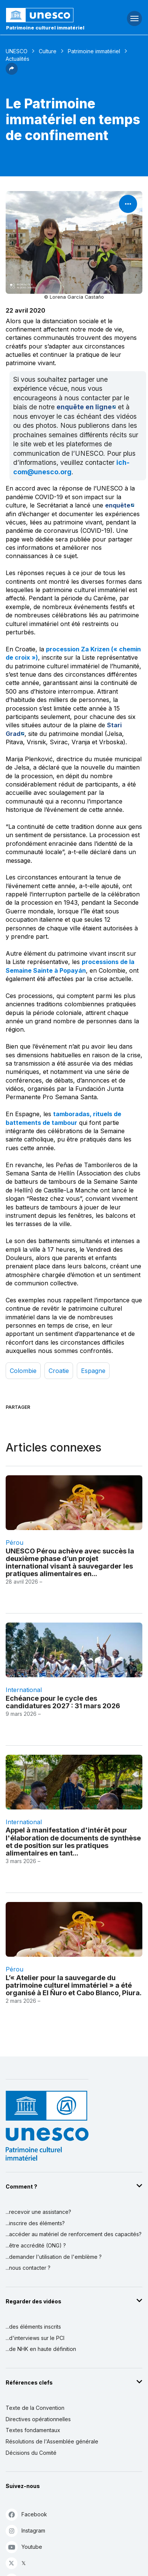 This screenshot has width=148, height=2576. What do you see at coordinates (31, 2453) in the screenshot?
I see `Décisions du Comité` at bounding box center [31, 2453].